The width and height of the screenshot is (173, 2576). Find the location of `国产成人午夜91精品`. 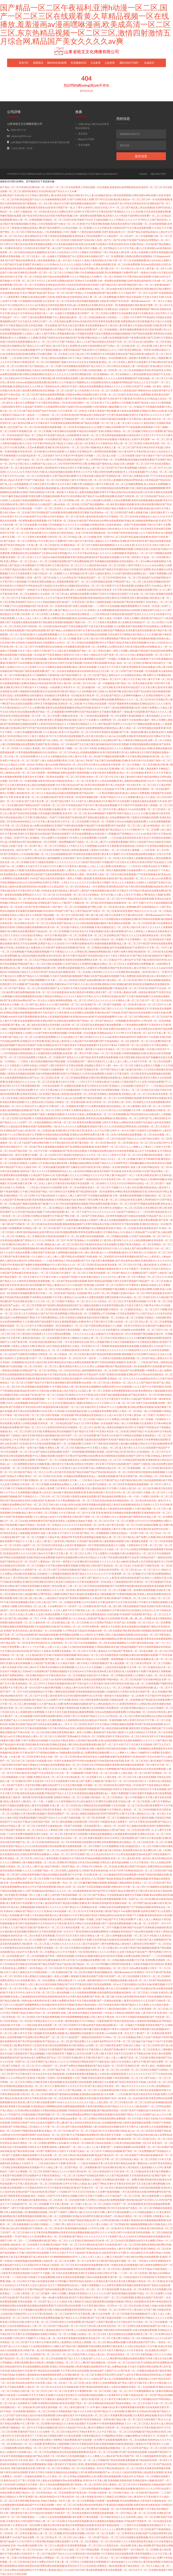

国产成人午夜91精品 is located at coordinates (76, 911).